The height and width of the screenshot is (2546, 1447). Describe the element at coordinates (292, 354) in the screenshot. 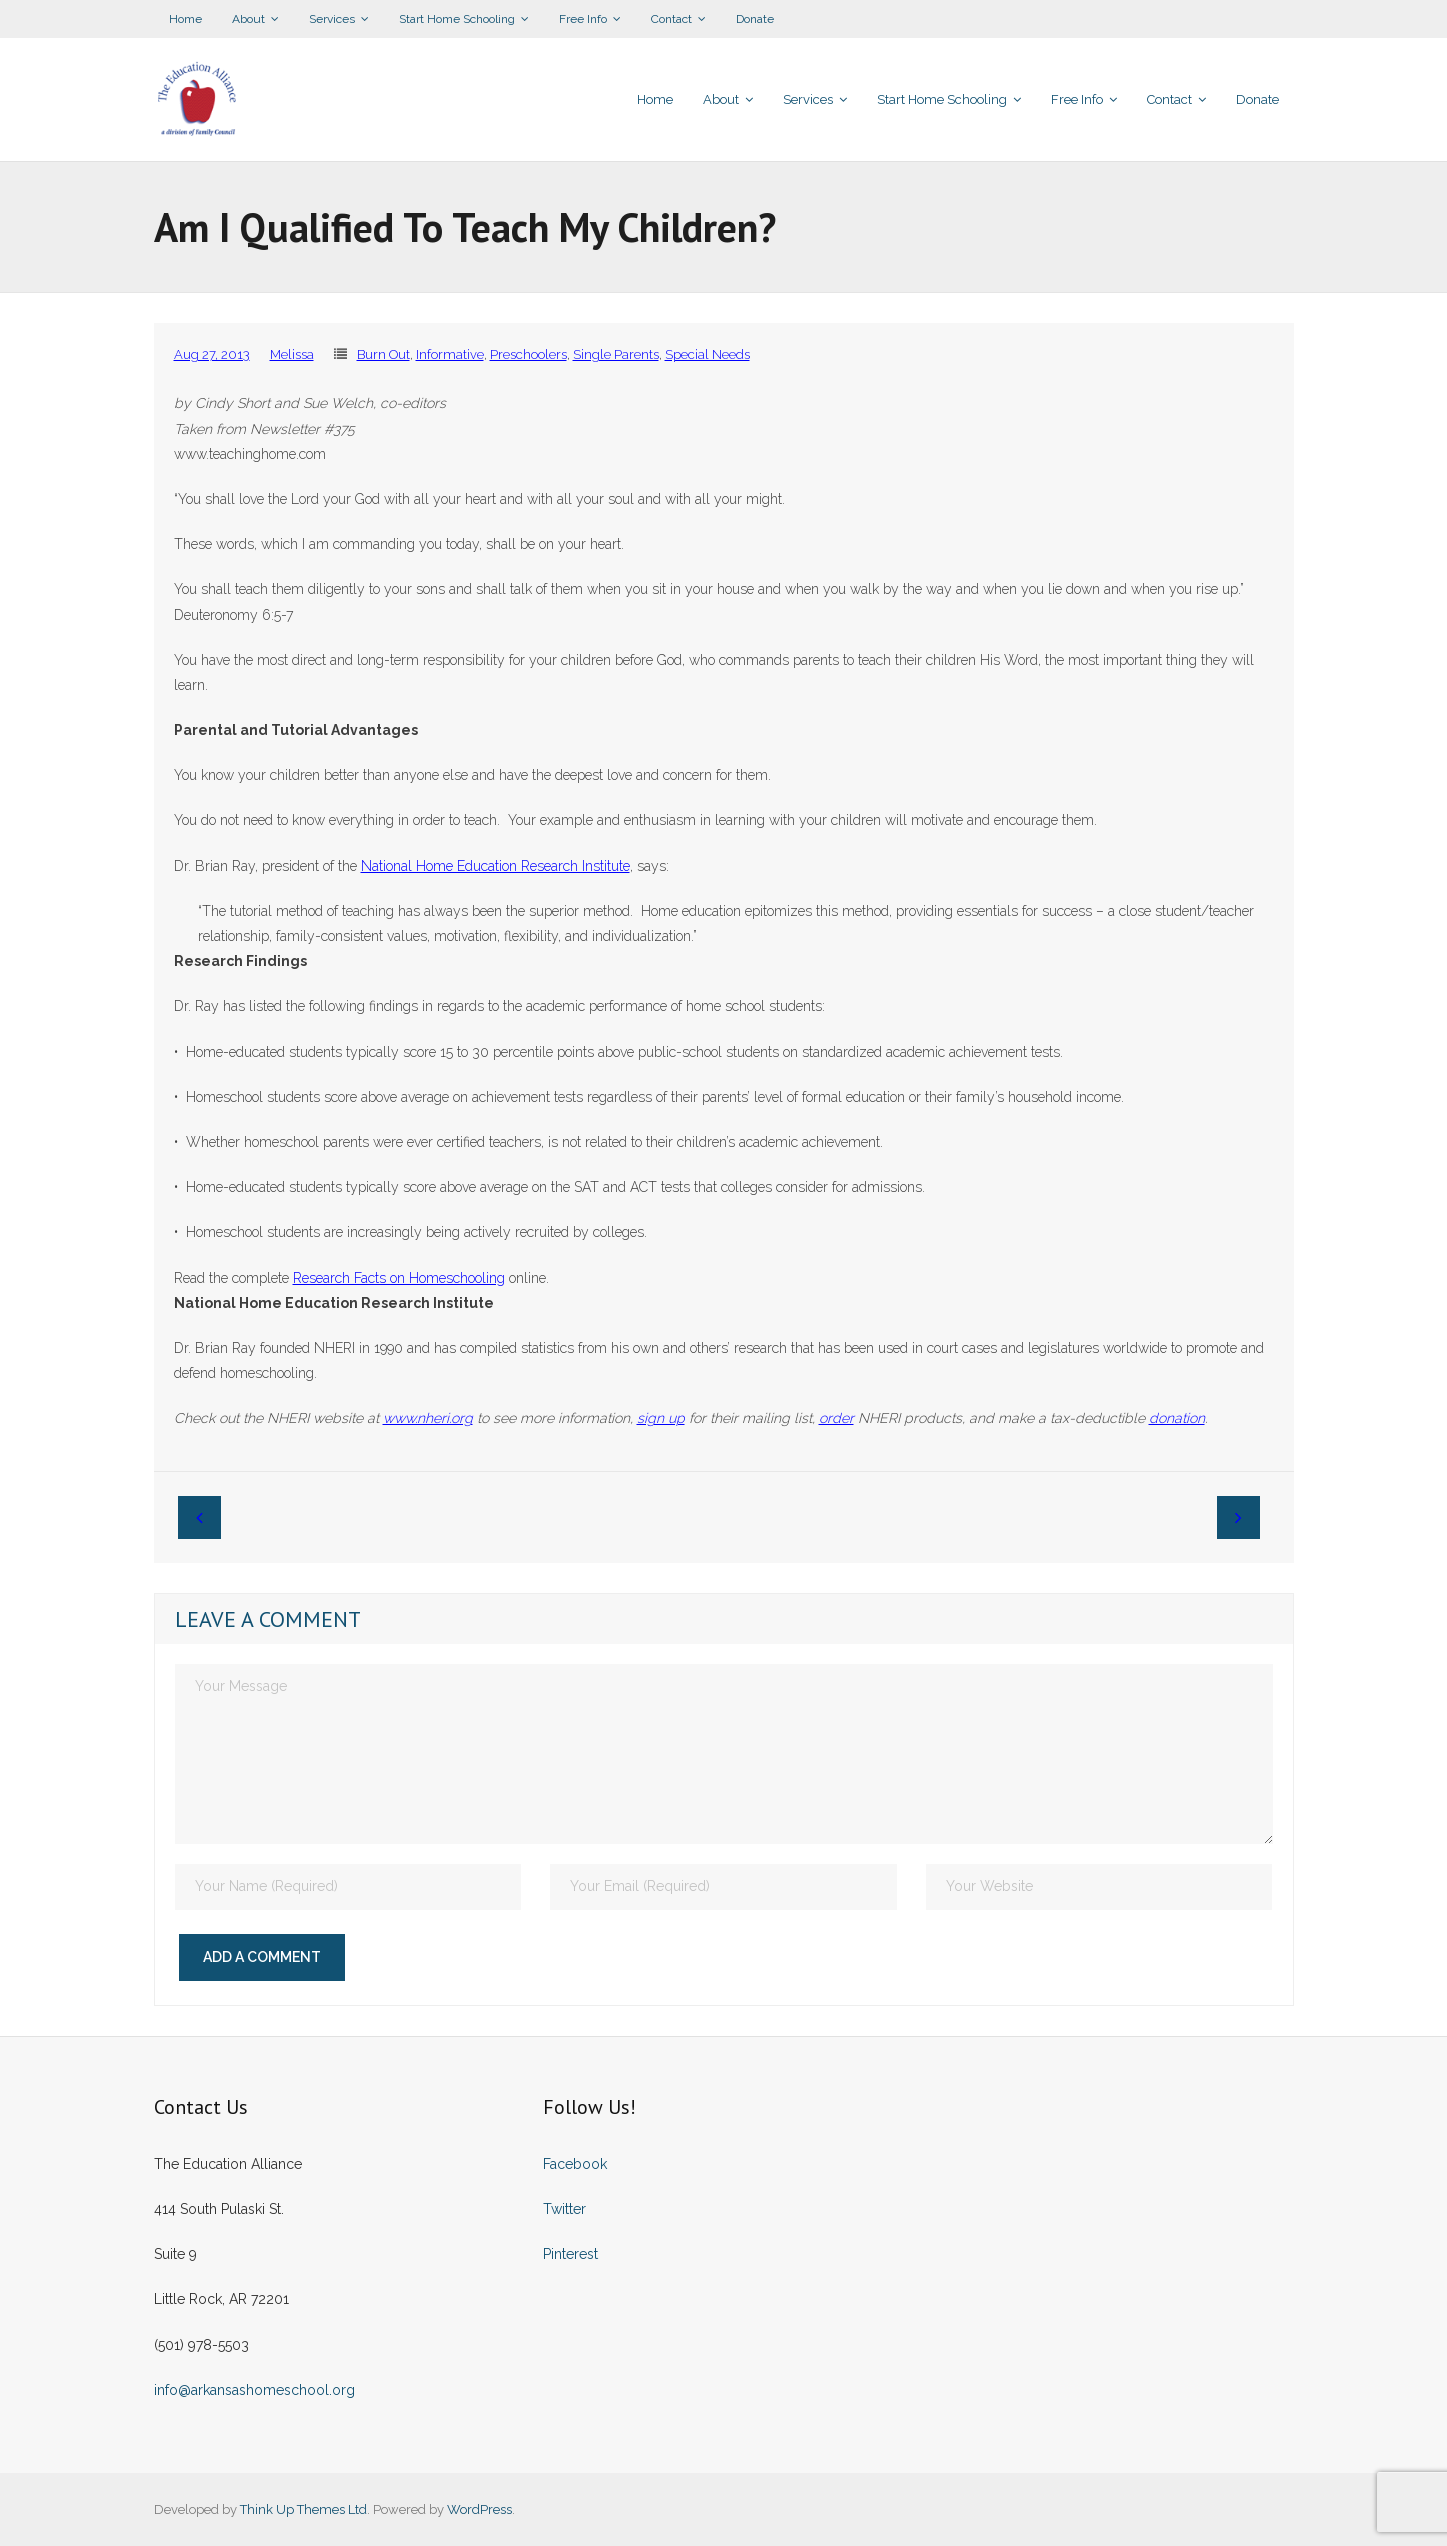

I see `Melissa` at that location.